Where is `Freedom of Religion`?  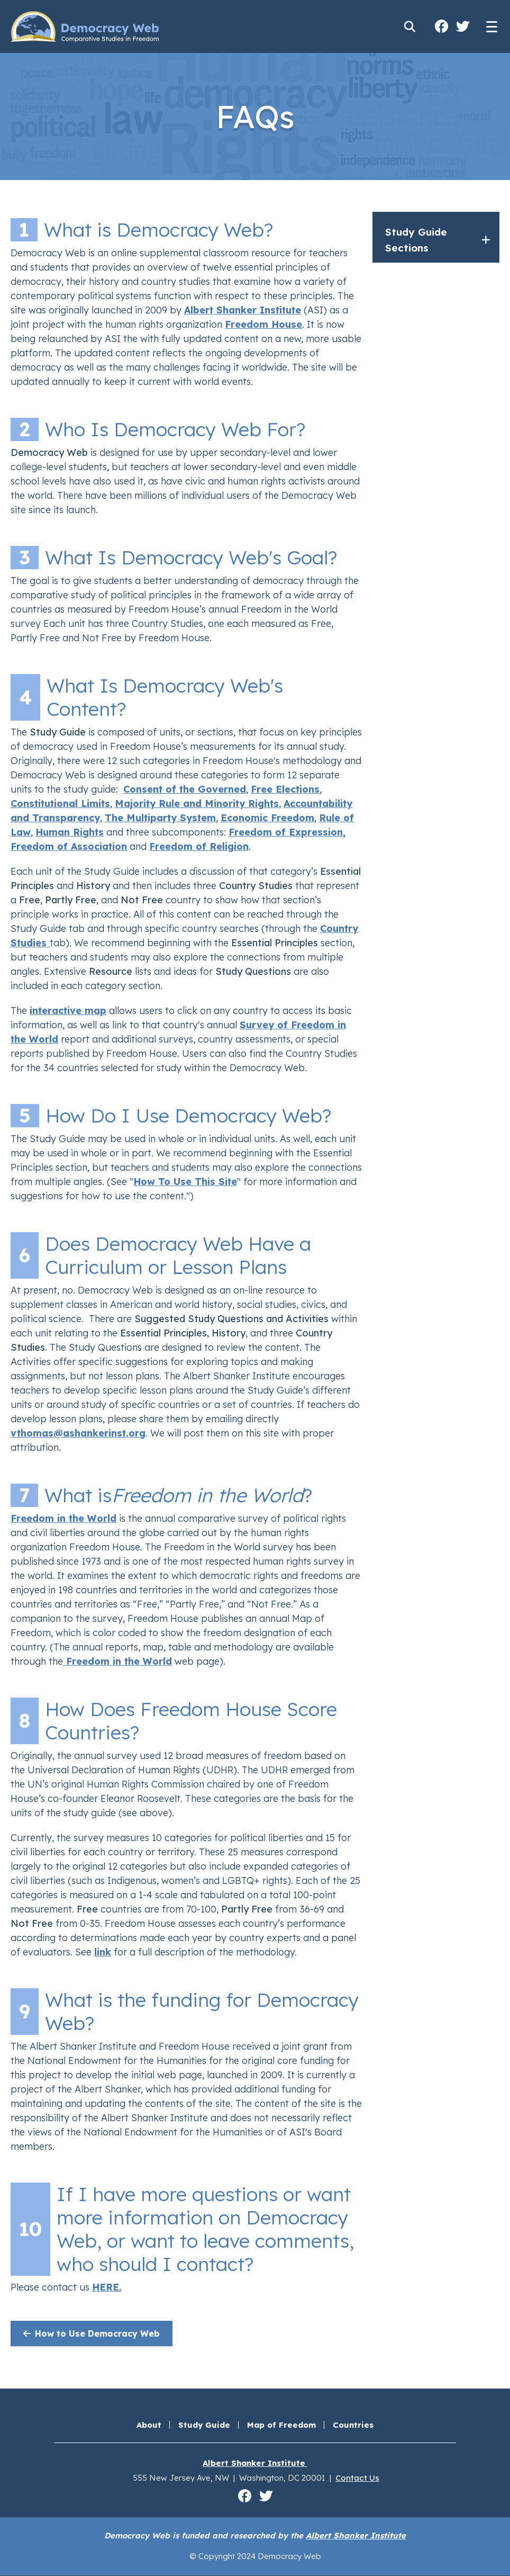 Freedom of Religion is located at coordinates (199, 846).